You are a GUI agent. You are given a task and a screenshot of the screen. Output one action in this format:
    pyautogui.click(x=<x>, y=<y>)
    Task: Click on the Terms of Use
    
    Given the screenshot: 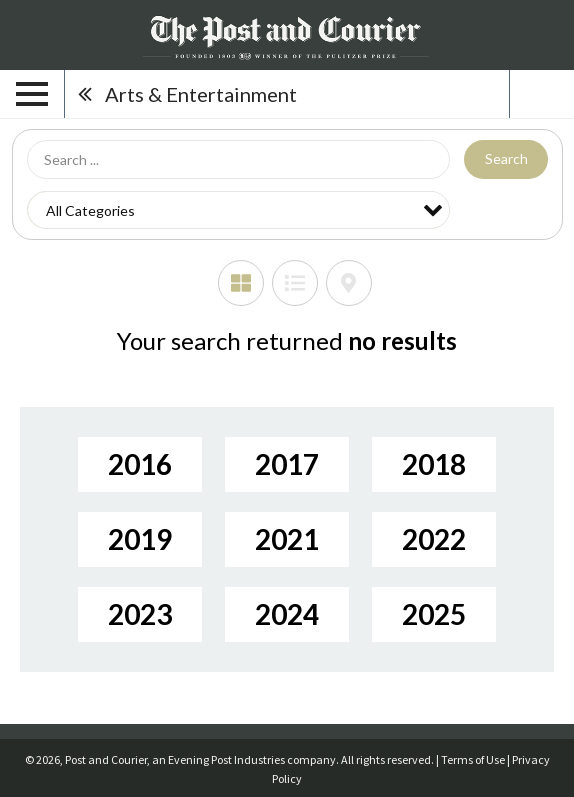 What is the action you would take?
    pyautogui.click(x=473, y=759)
    